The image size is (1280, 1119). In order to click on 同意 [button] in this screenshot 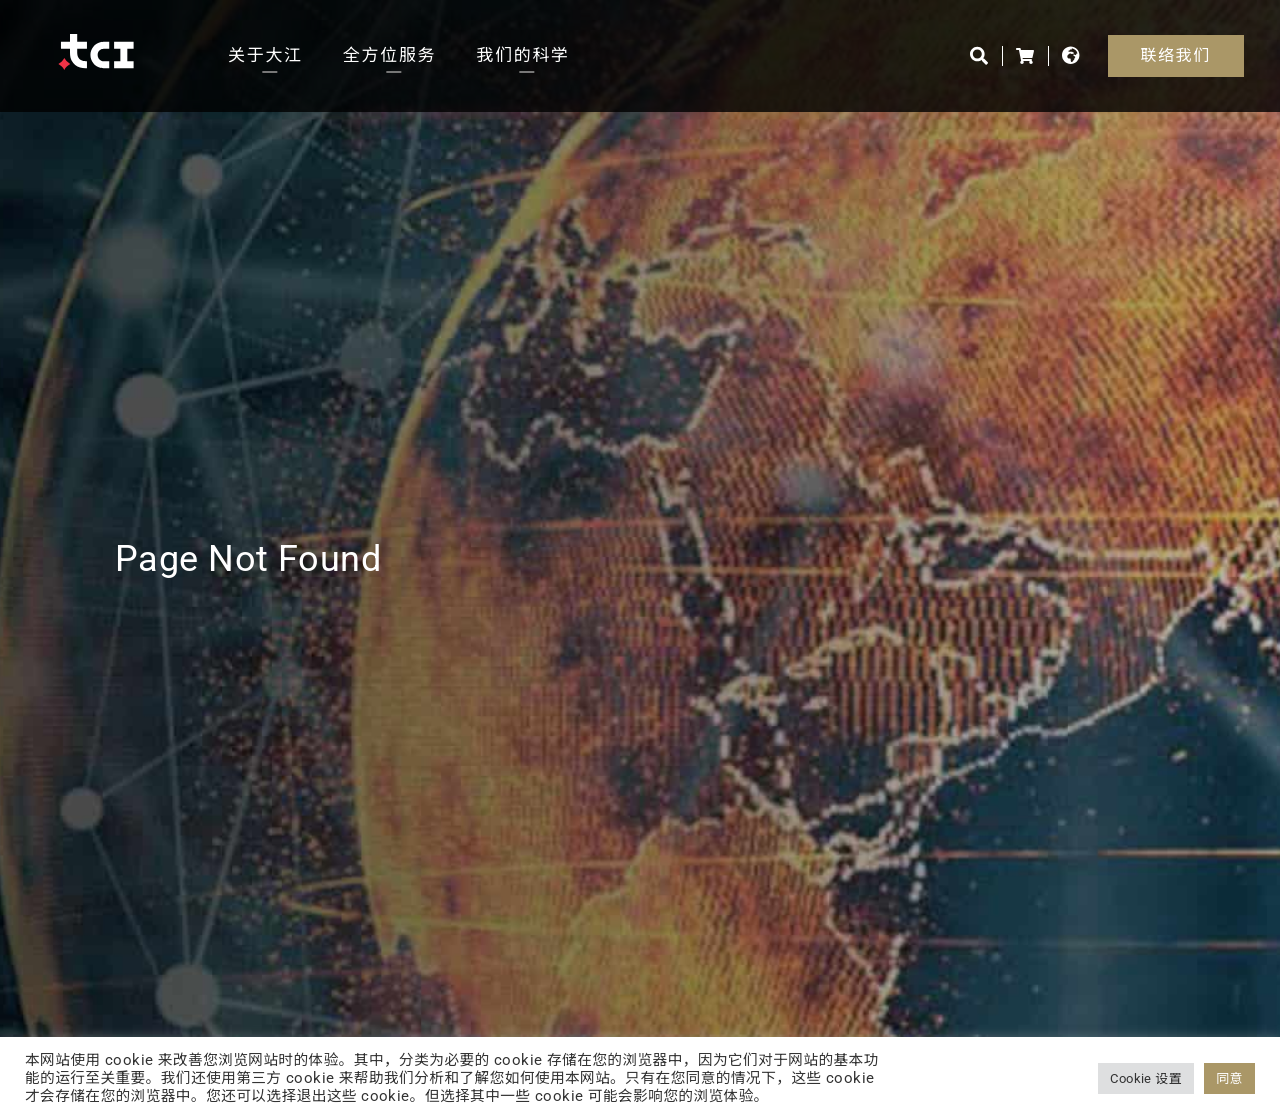, I will do `click(1229, 1078)`.